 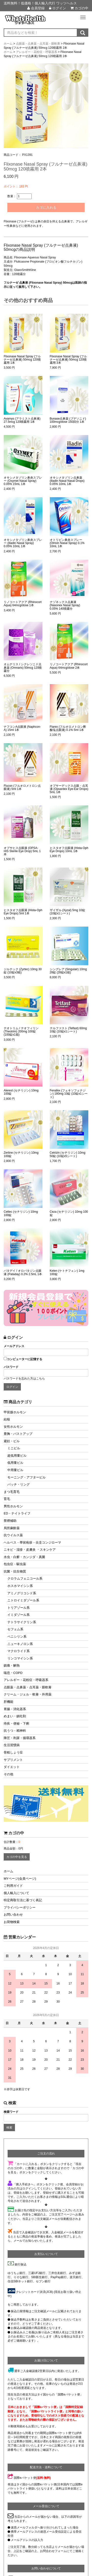 What do you see at coordinates (40, 3) in the screenshot?
I see `送料無料！低価格！個人輸入代行 ワッツヘルス` at bounding box center [40, 3].